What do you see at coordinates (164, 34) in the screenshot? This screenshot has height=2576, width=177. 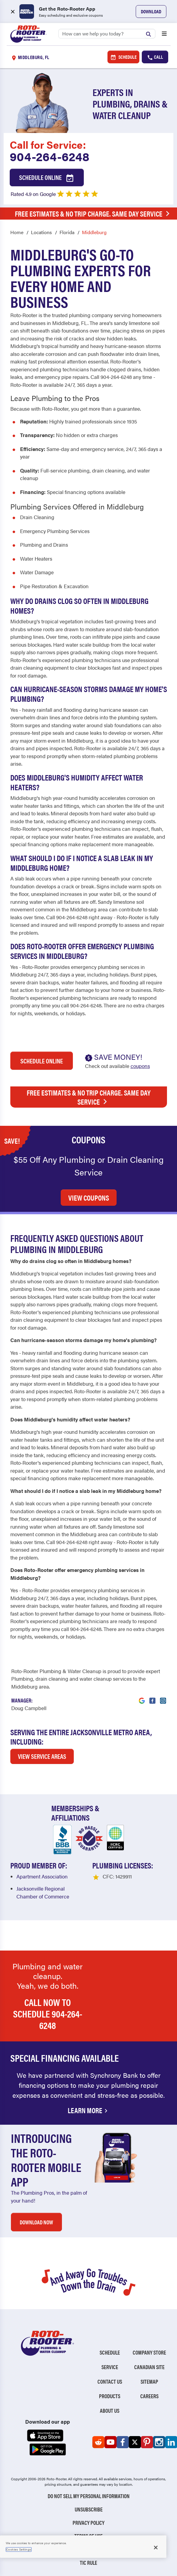 I see `[Open menu]` at bounding box center [164, 34].